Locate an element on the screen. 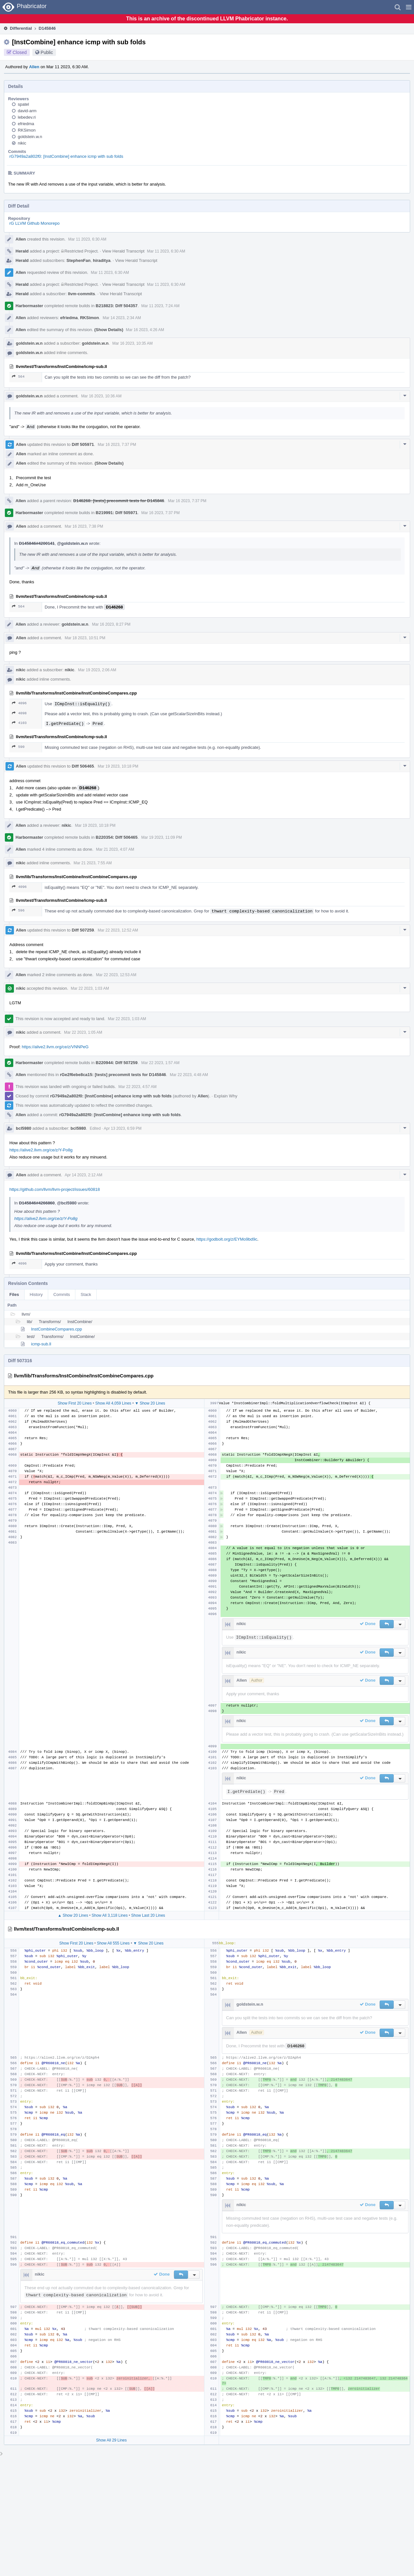 This screenshot has height=2576, width=414. 4096 is located at coordinates (19, 703).